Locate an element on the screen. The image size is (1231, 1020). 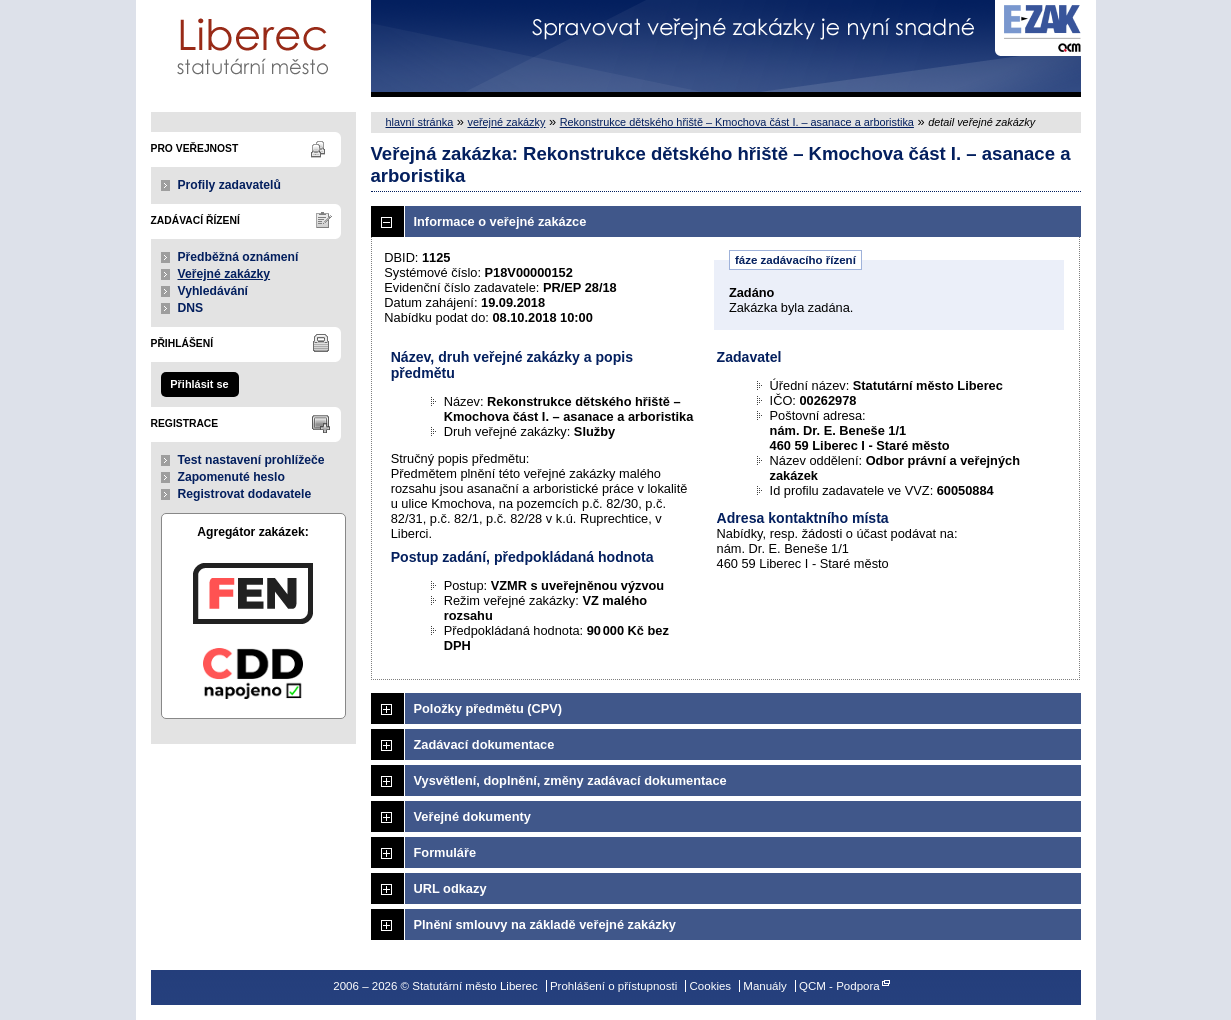
Rekonstrukce dětského hřiště – Kmochova část I. – asanace a arboristika is located at coordinates (737, 122).